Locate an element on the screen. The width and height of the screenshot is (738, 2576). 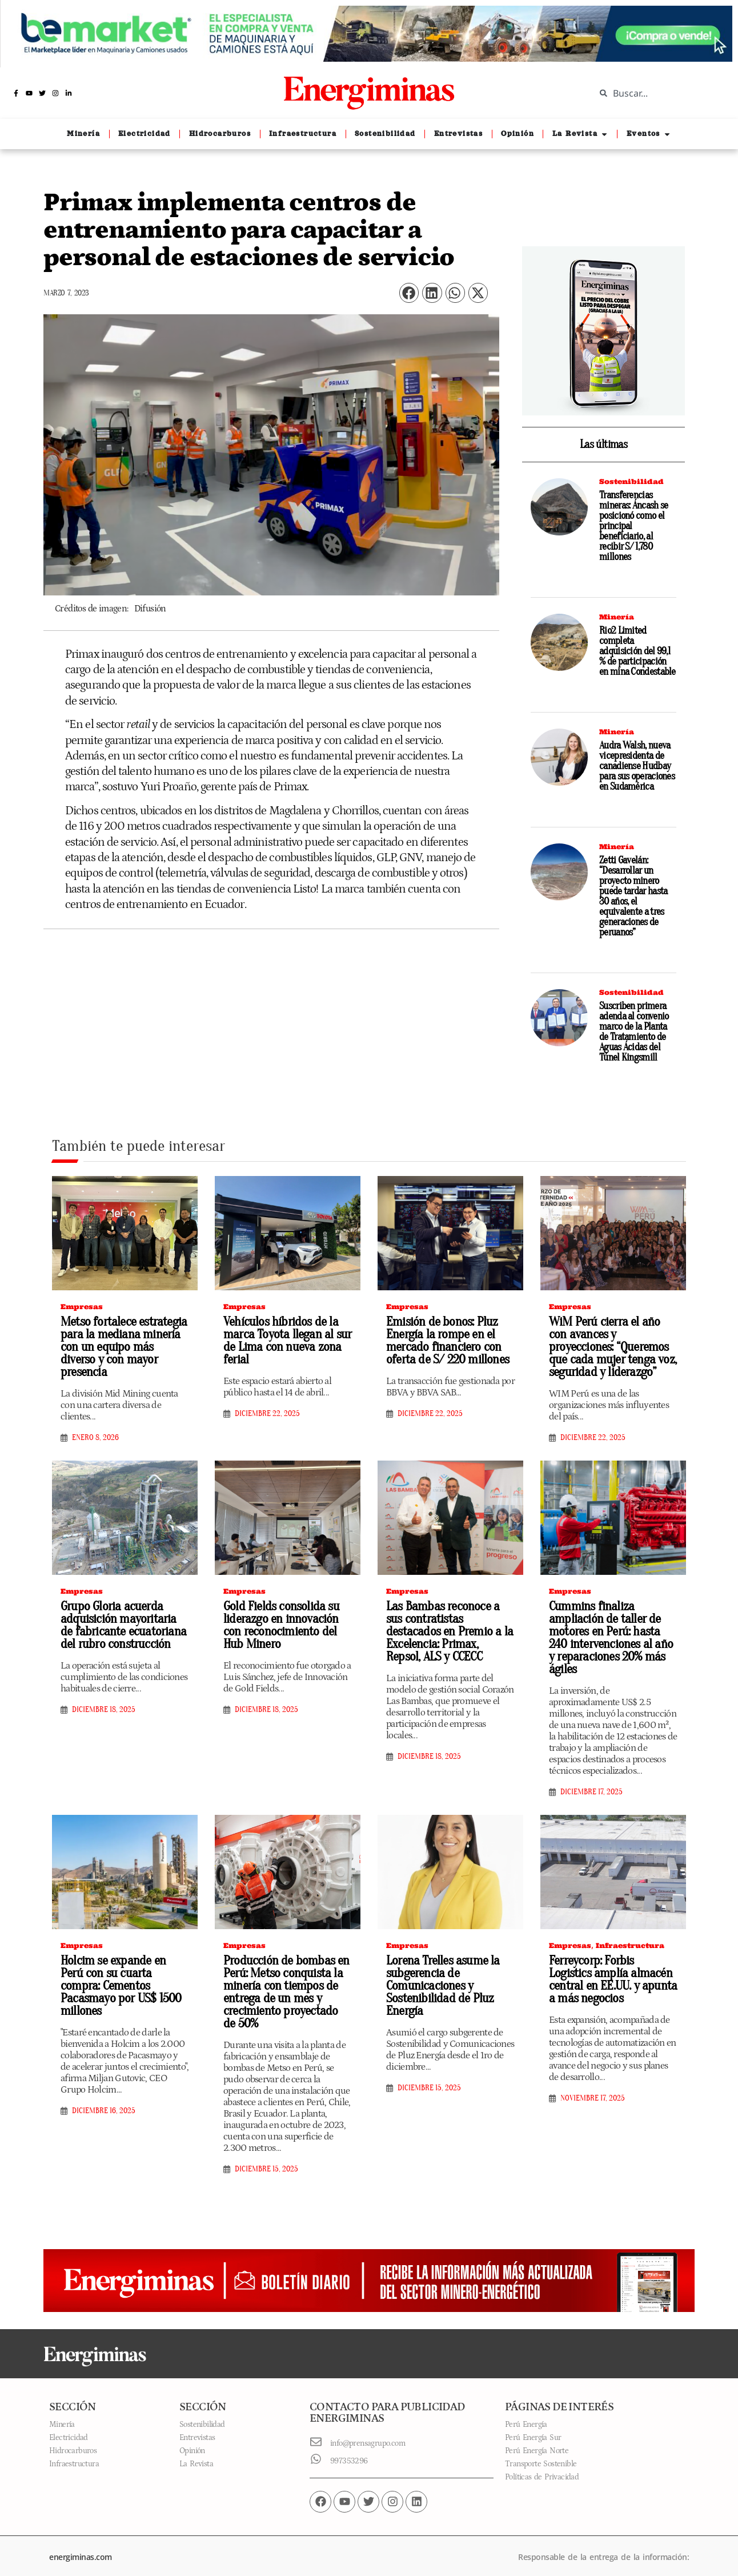
Rio2 Limited completa adquisición del 99,1 % de participación en mina Condestable is located at coordinates (637, 651).